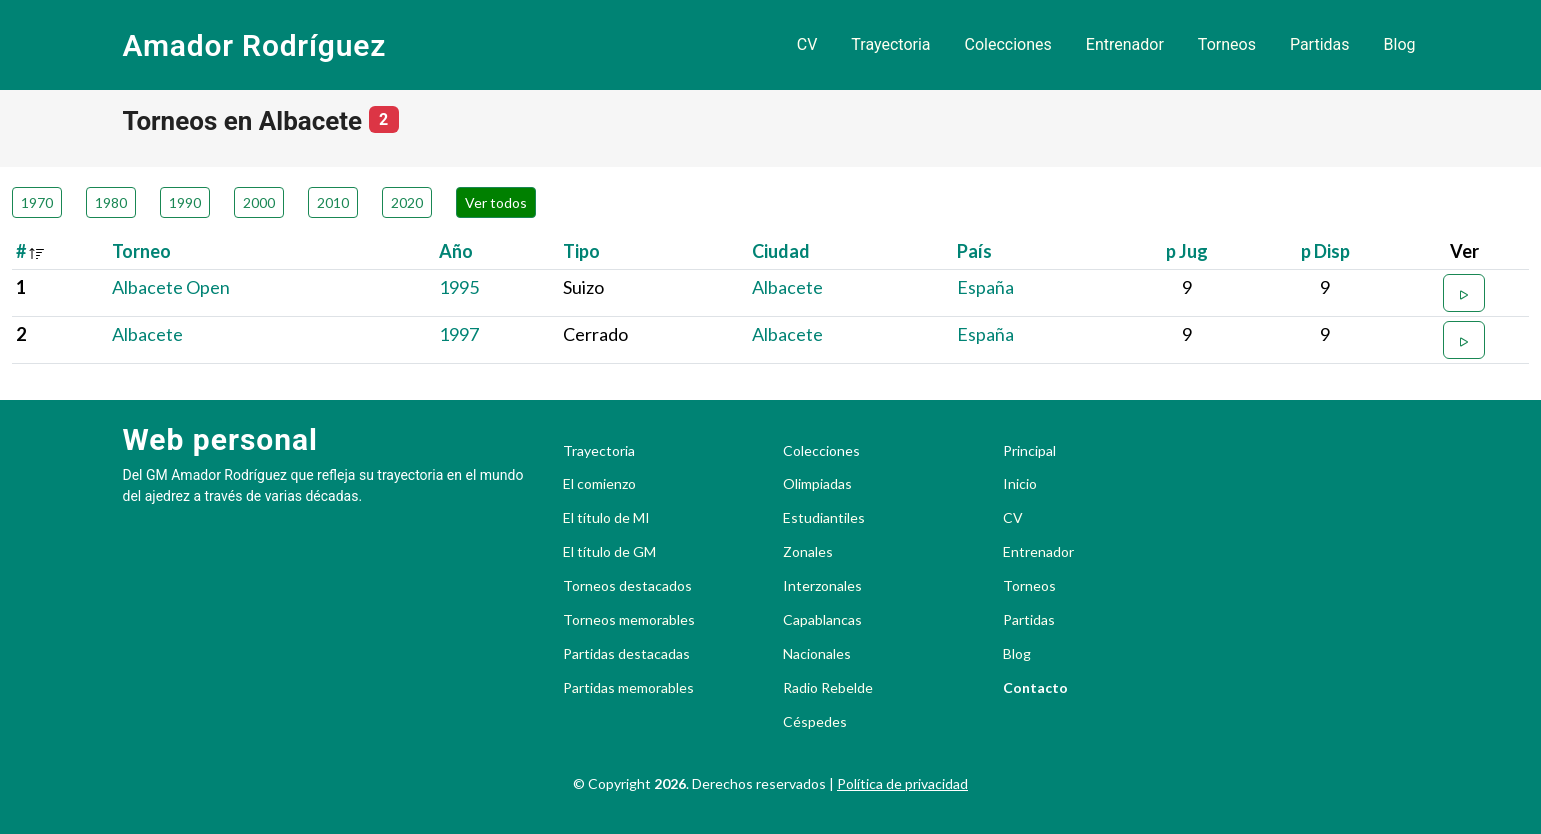  Describe the element at coordinates (606, 518) in the screenshot. I see `El título de MI` at that location.